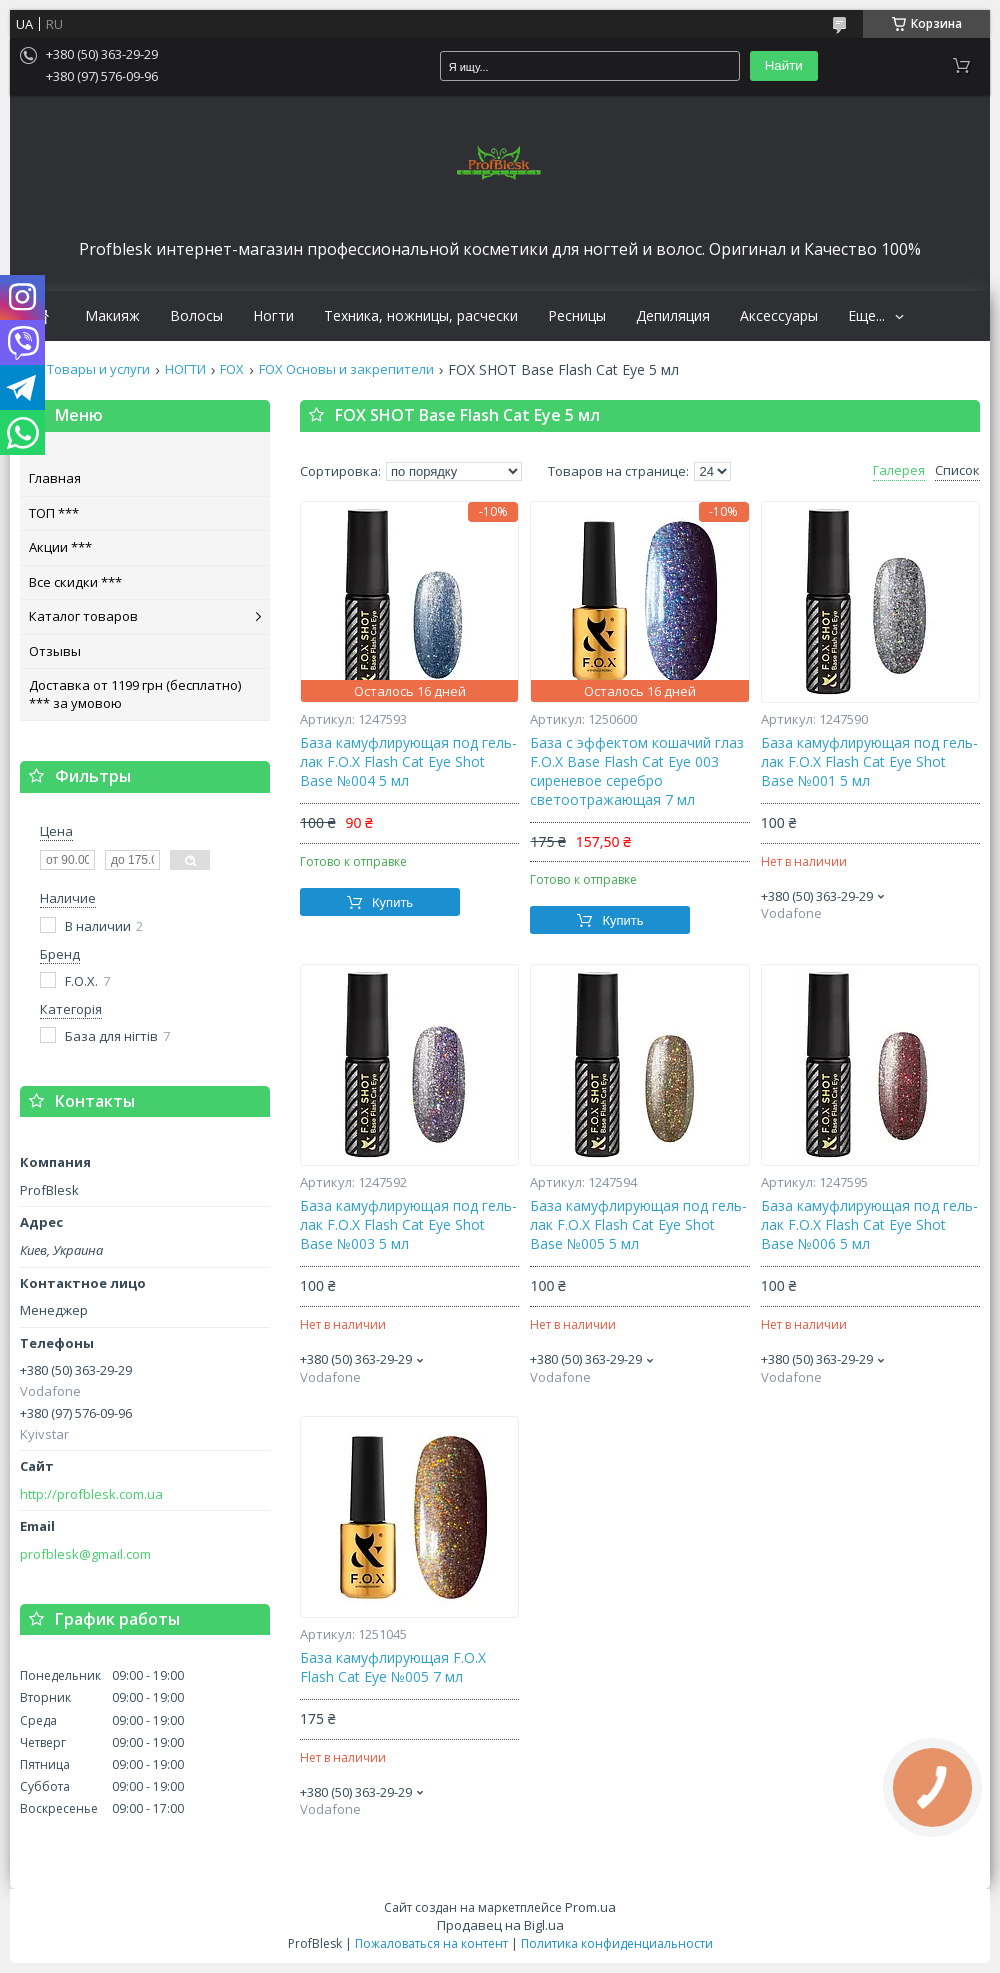 The image size is (1000, 1973). What do you see at coordinates (500, 1925) in the screenshot?
I see `Продавец на Bigl.ua` at bounding box center [500, 1925].